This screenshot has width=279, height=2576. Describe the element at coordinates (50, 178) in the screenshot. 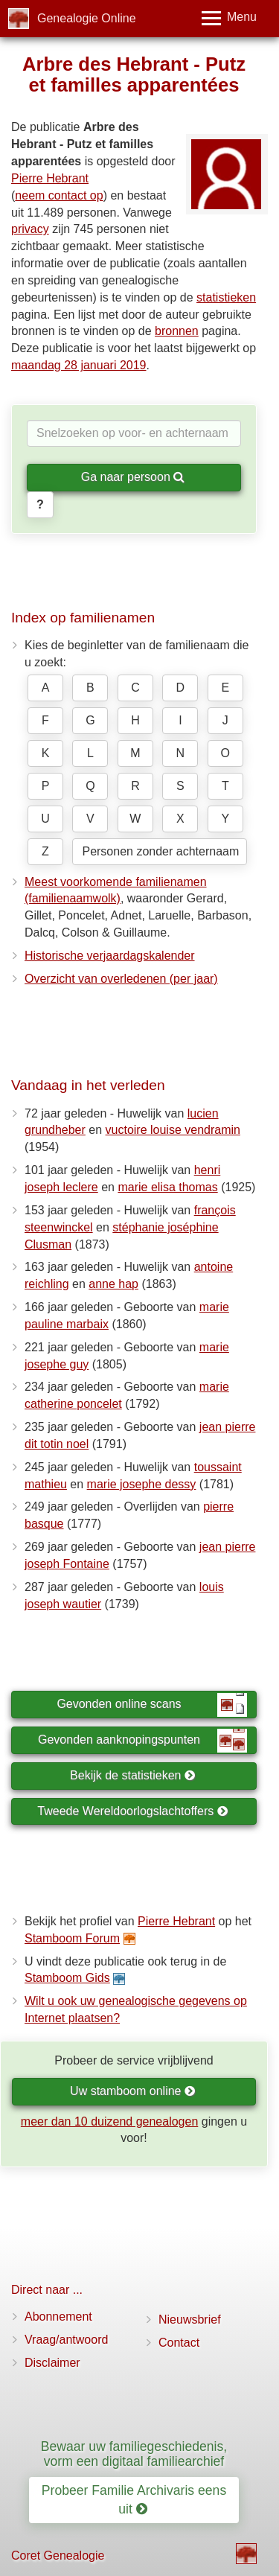

I see `Pierre Hebrant` at that location.